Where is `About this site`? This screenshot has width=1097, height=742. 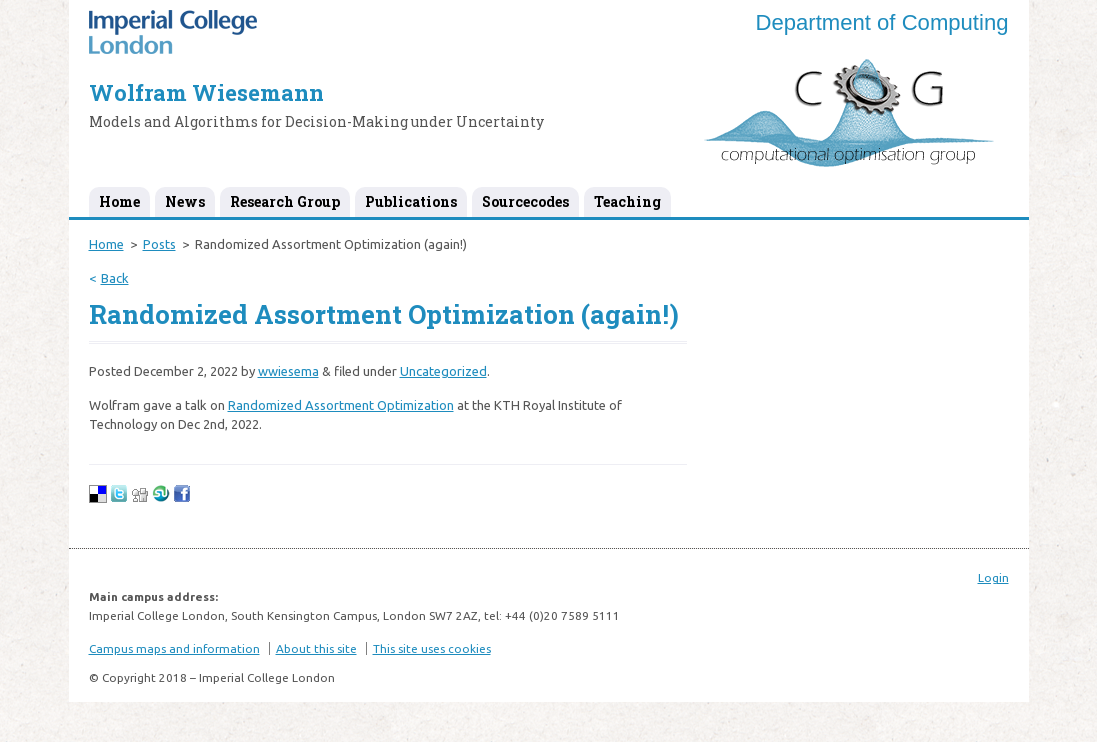
About this site is located at coordinates (316, 648).